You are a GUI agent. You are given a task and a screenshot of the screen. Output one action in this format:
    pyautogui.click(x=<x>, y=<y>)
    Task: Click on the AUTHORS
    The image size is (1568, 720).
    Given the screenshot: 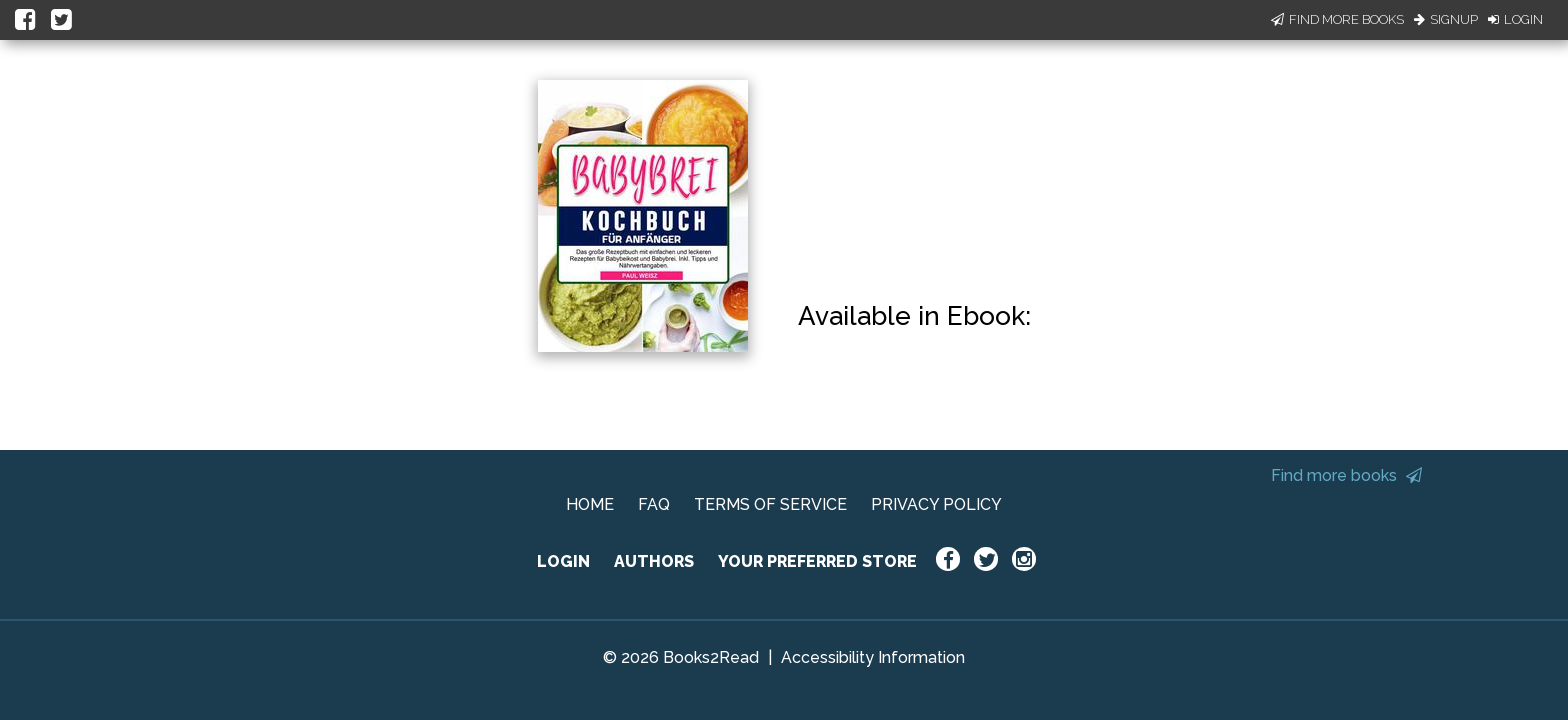 What is the action you would take?
    pyautogui.click(x=654, y=561)
    